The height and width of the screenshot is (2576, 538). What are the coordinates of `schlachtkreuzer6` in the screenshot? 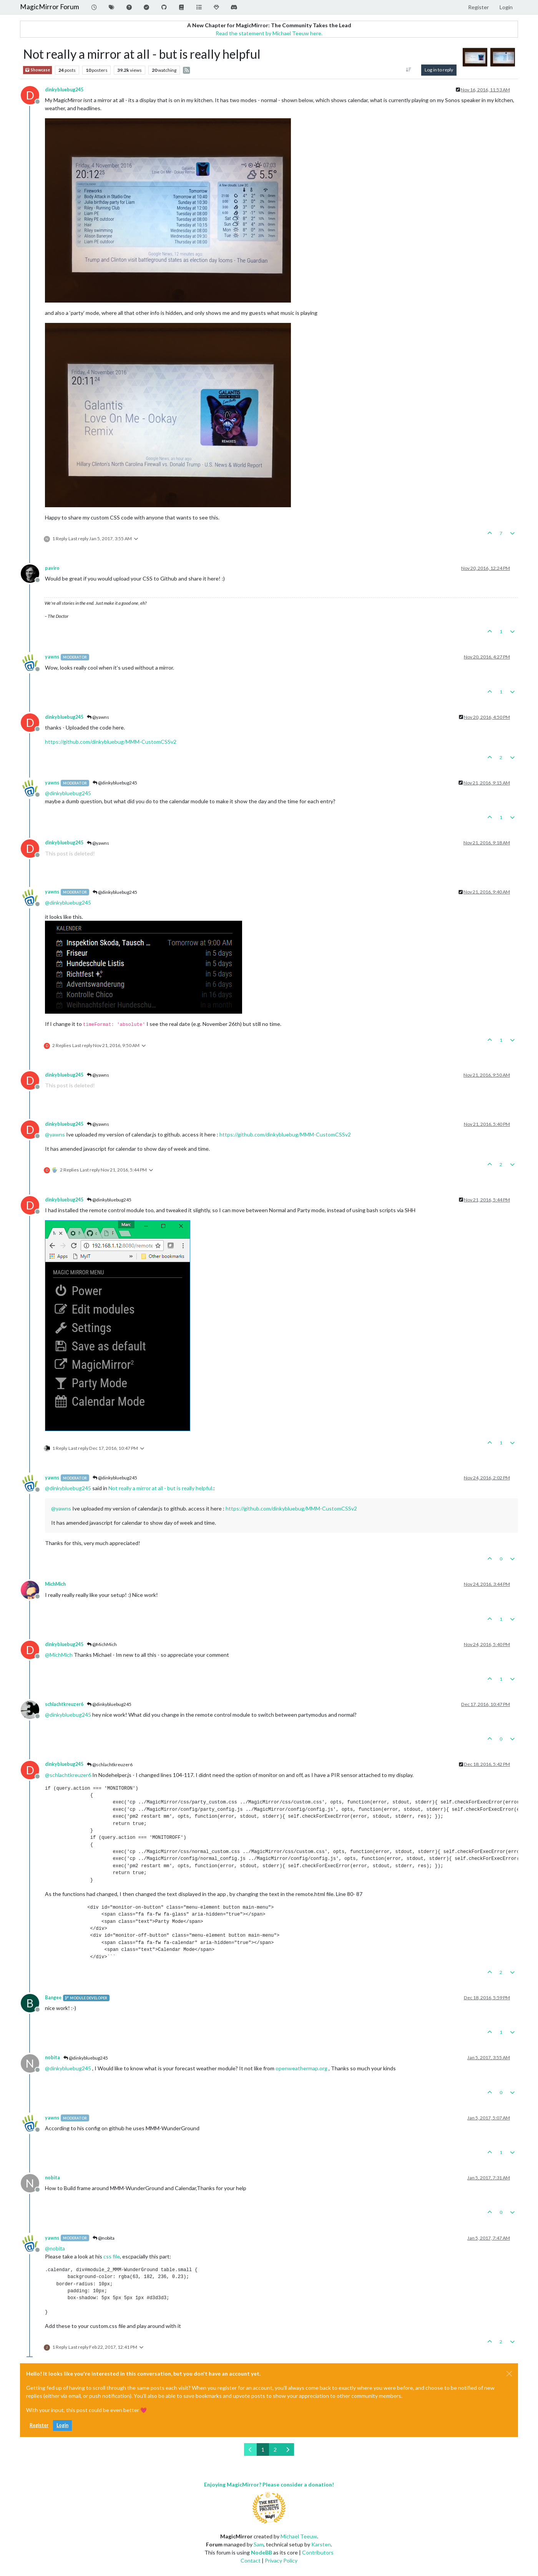 It's located at (64, 1704).